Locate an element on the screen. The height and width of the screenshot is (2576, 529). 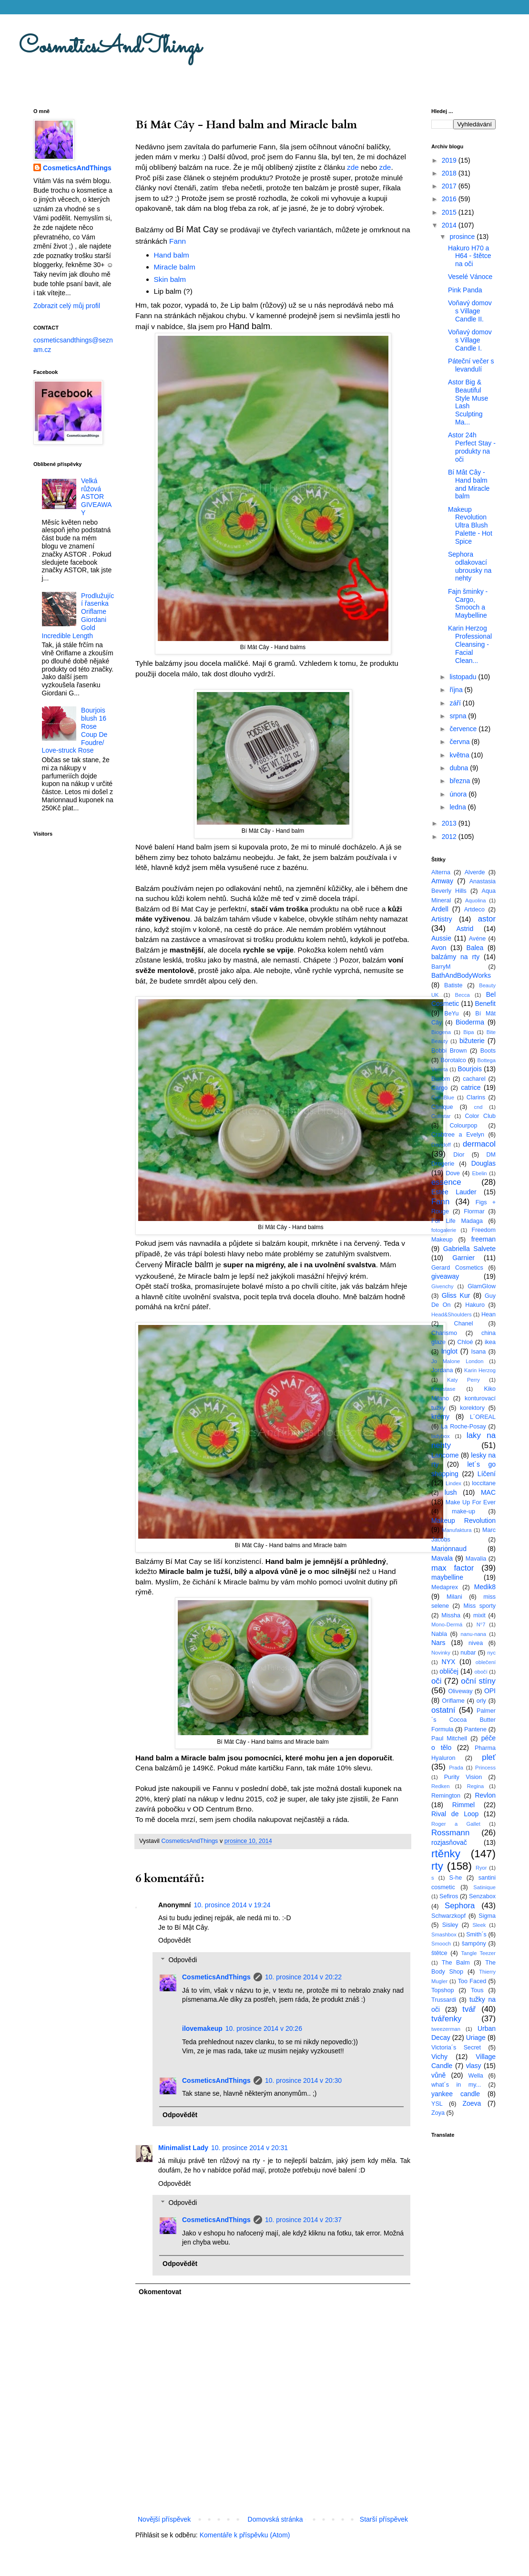
nubar is located at coordinates (468, 1652).